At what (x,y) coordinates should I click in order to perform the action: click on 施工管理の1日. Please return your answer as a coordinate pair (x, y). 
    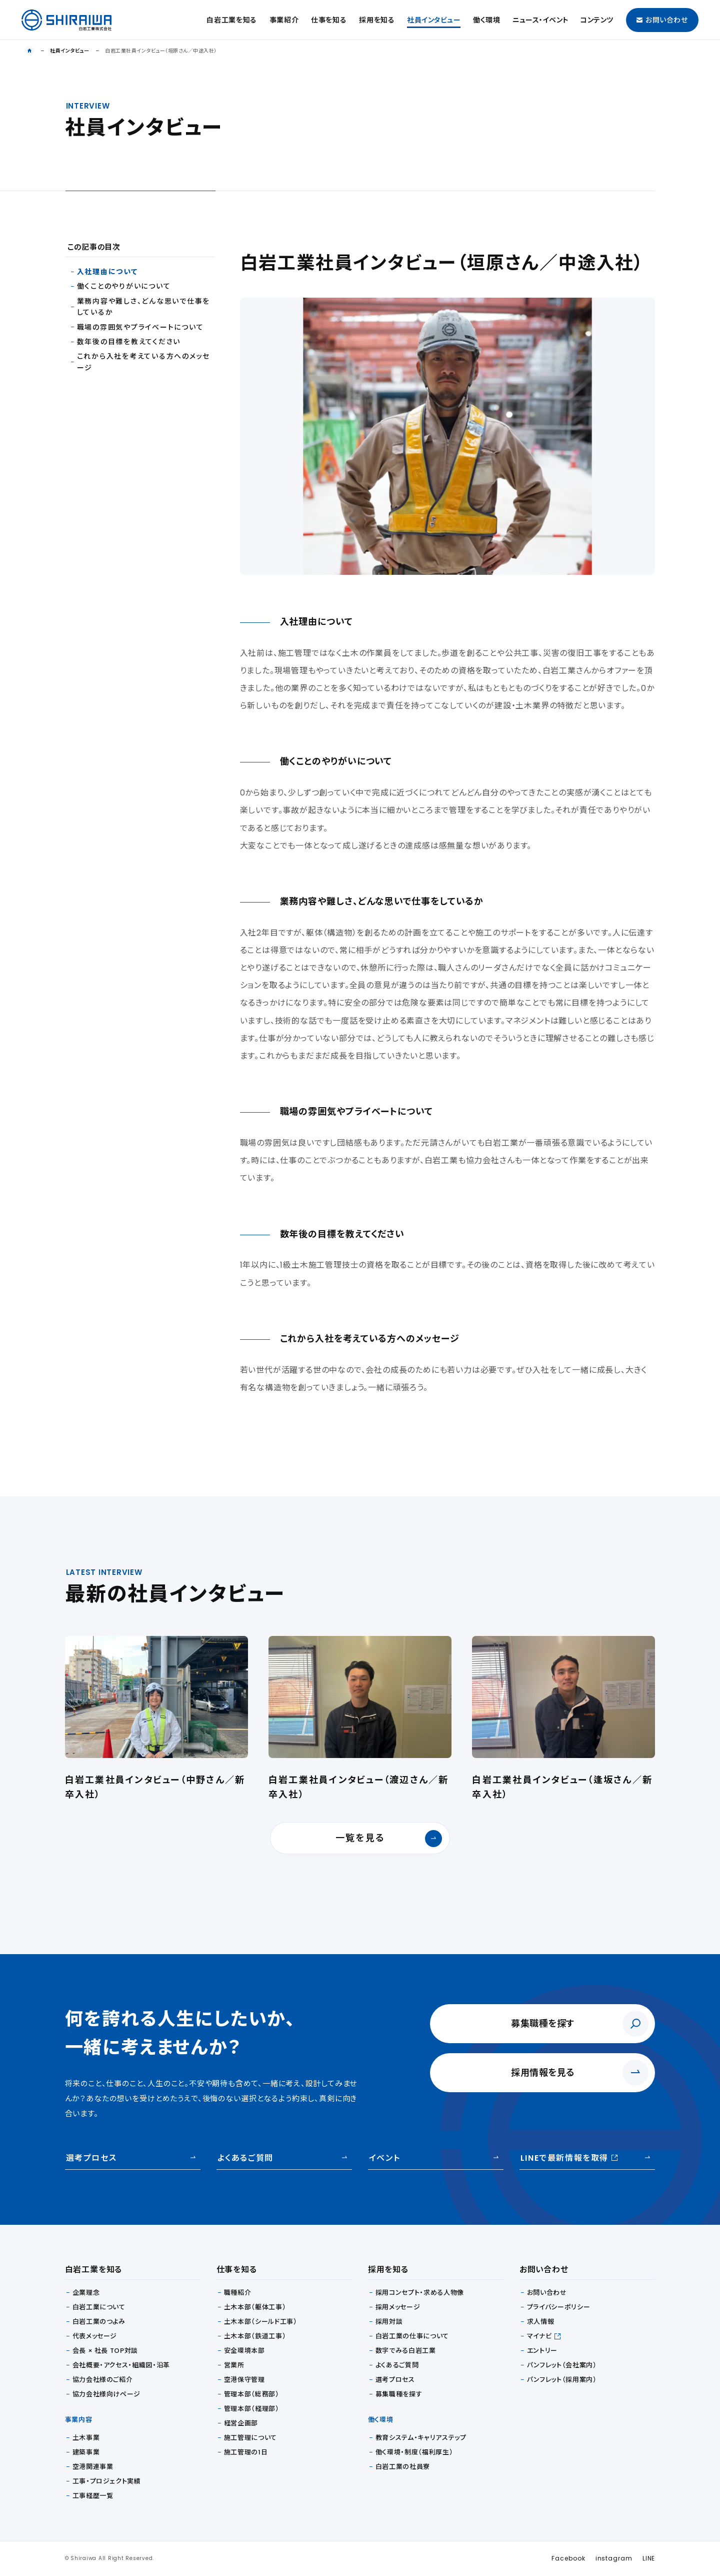
    Looking at the image, I should click on (246, 2452).